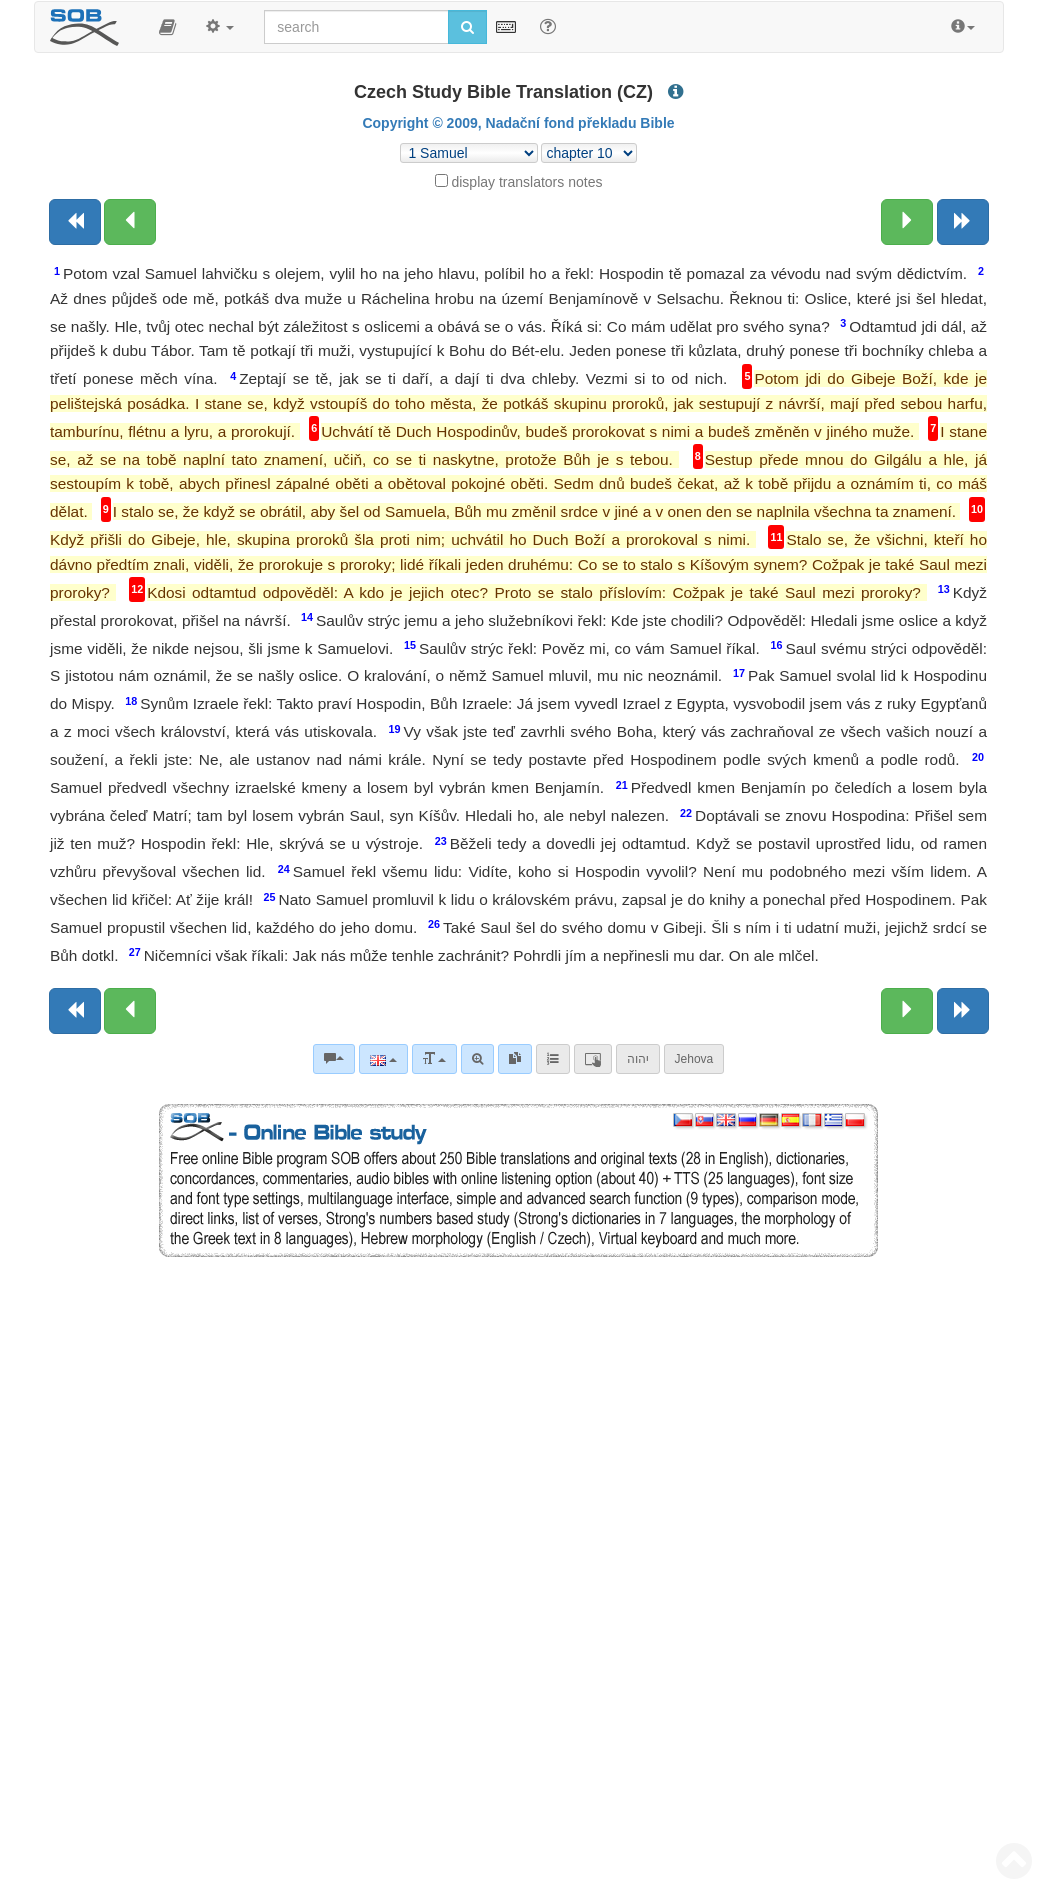 The image size is (1037, 1897). What do you see at coordinates (383, 1059) in the screenshot?
I see `[Language]` at bounding box center [383, 1059].